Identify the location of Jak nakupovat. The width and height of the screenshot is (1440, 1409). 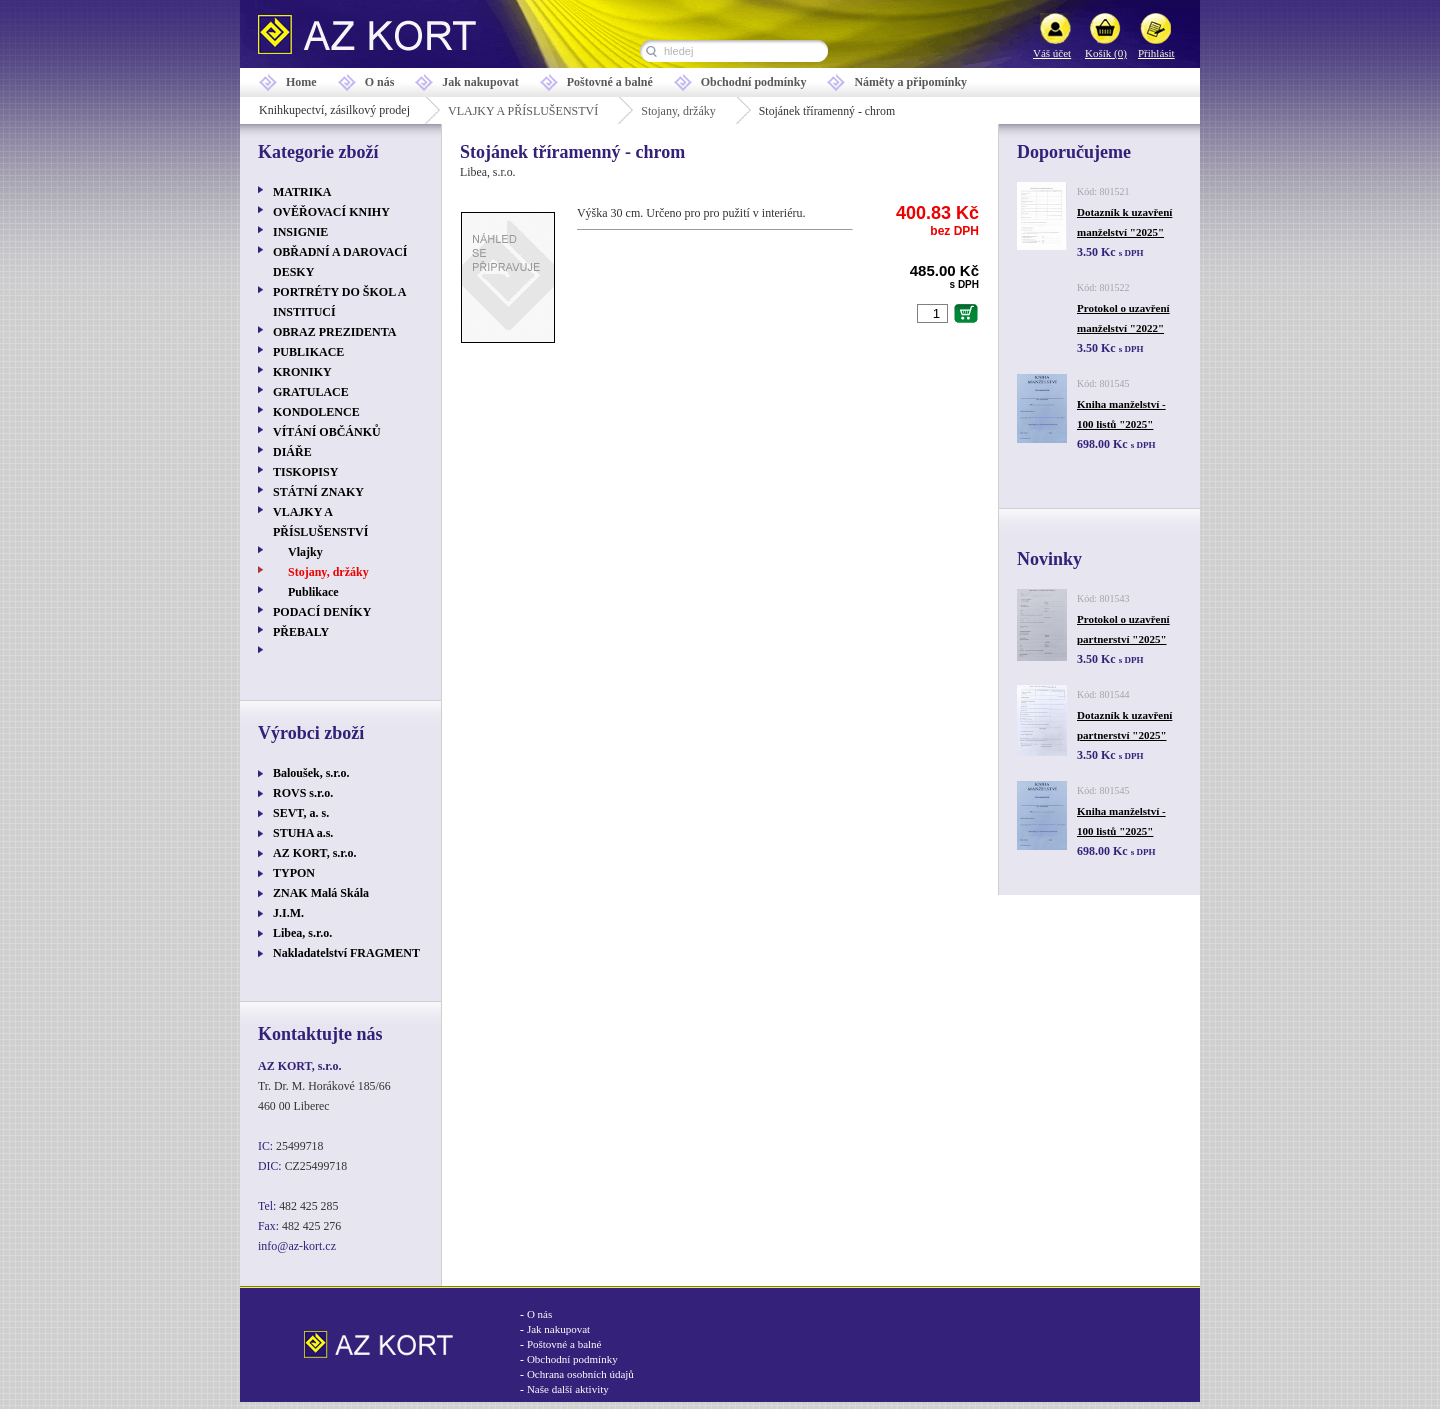
(480, 82).